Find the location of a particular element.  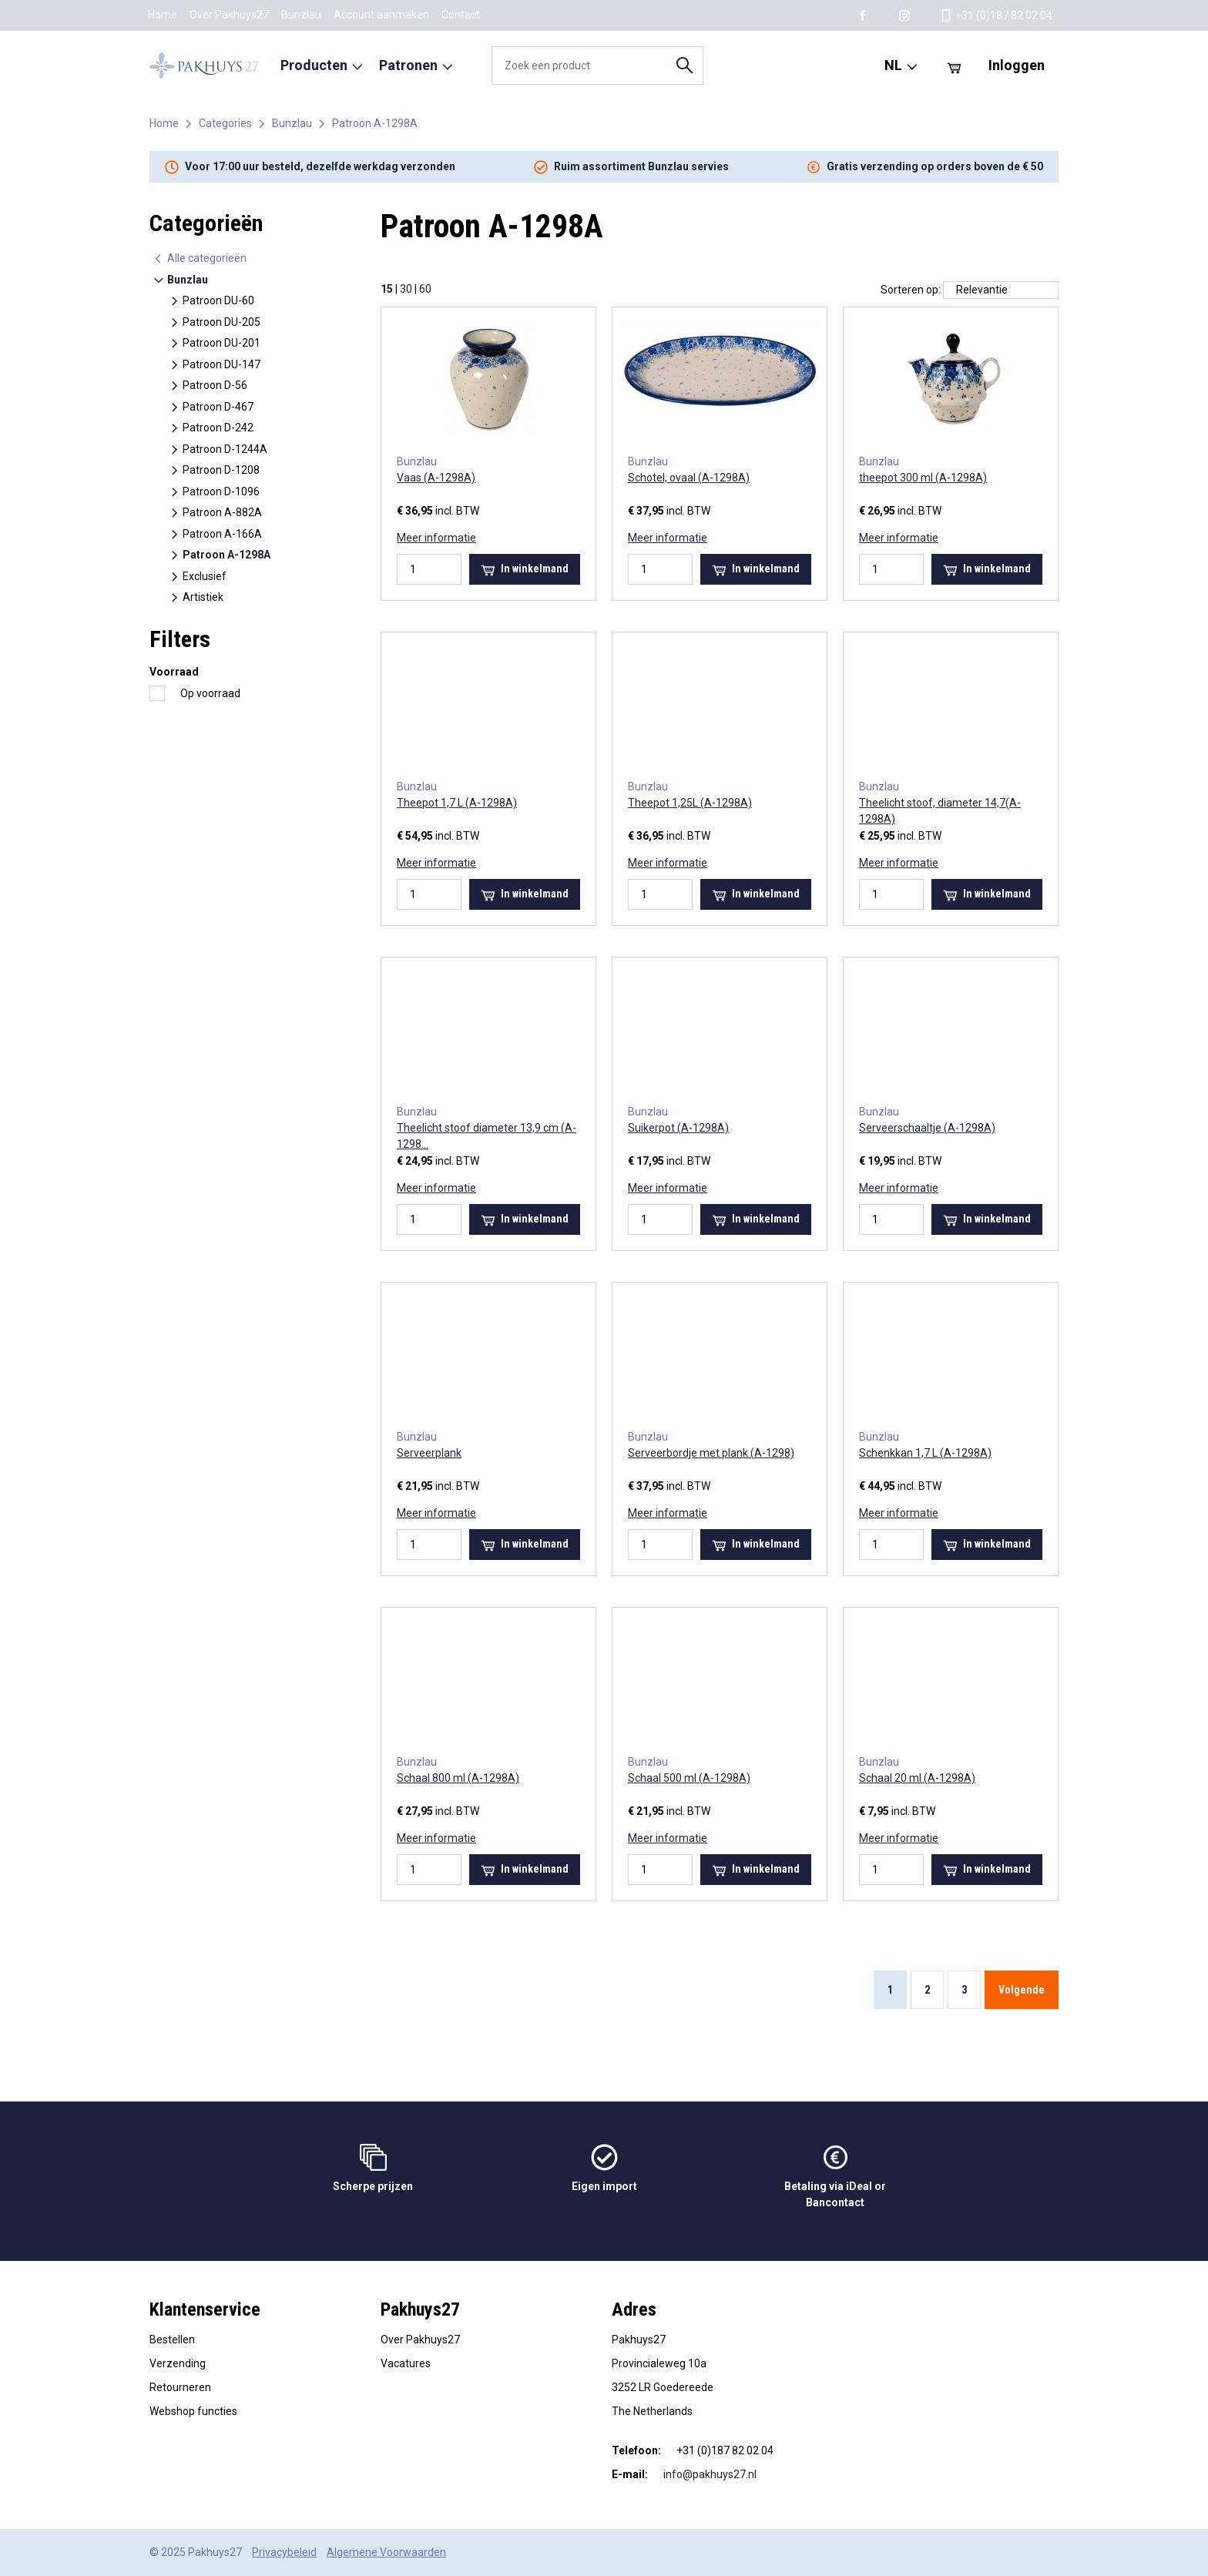

Op voorraad is located at coordinates (210, 693).